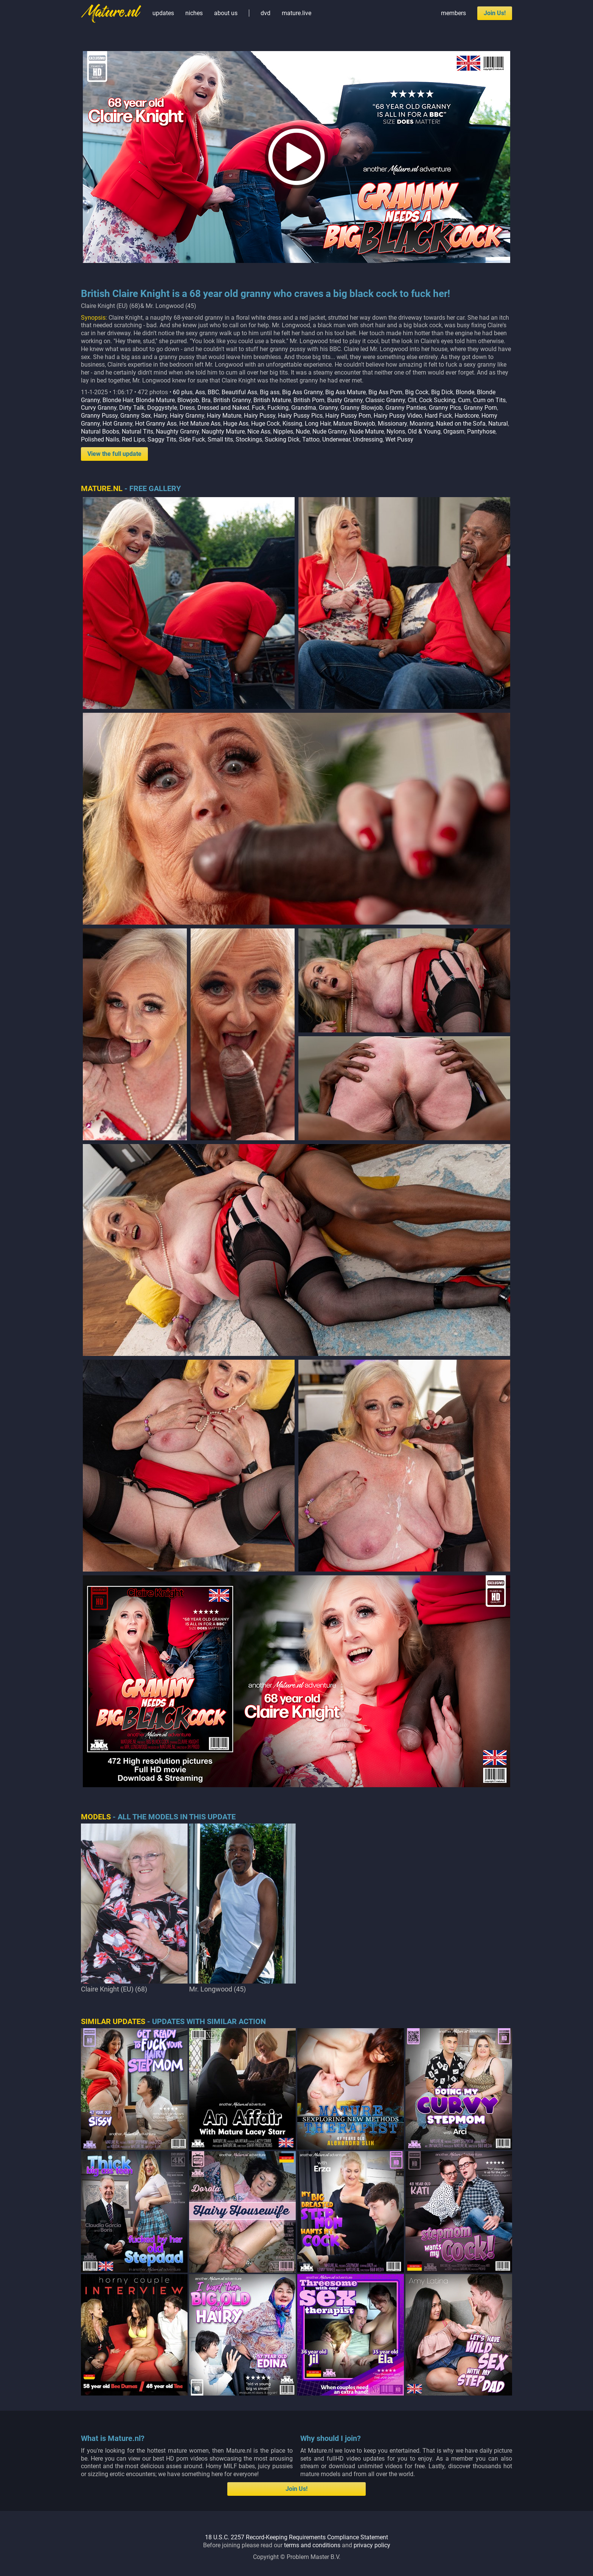  What do you see at coordinates (368, 439) in the screenshot?
I see `Undressing` at bounding box center [368, 439].